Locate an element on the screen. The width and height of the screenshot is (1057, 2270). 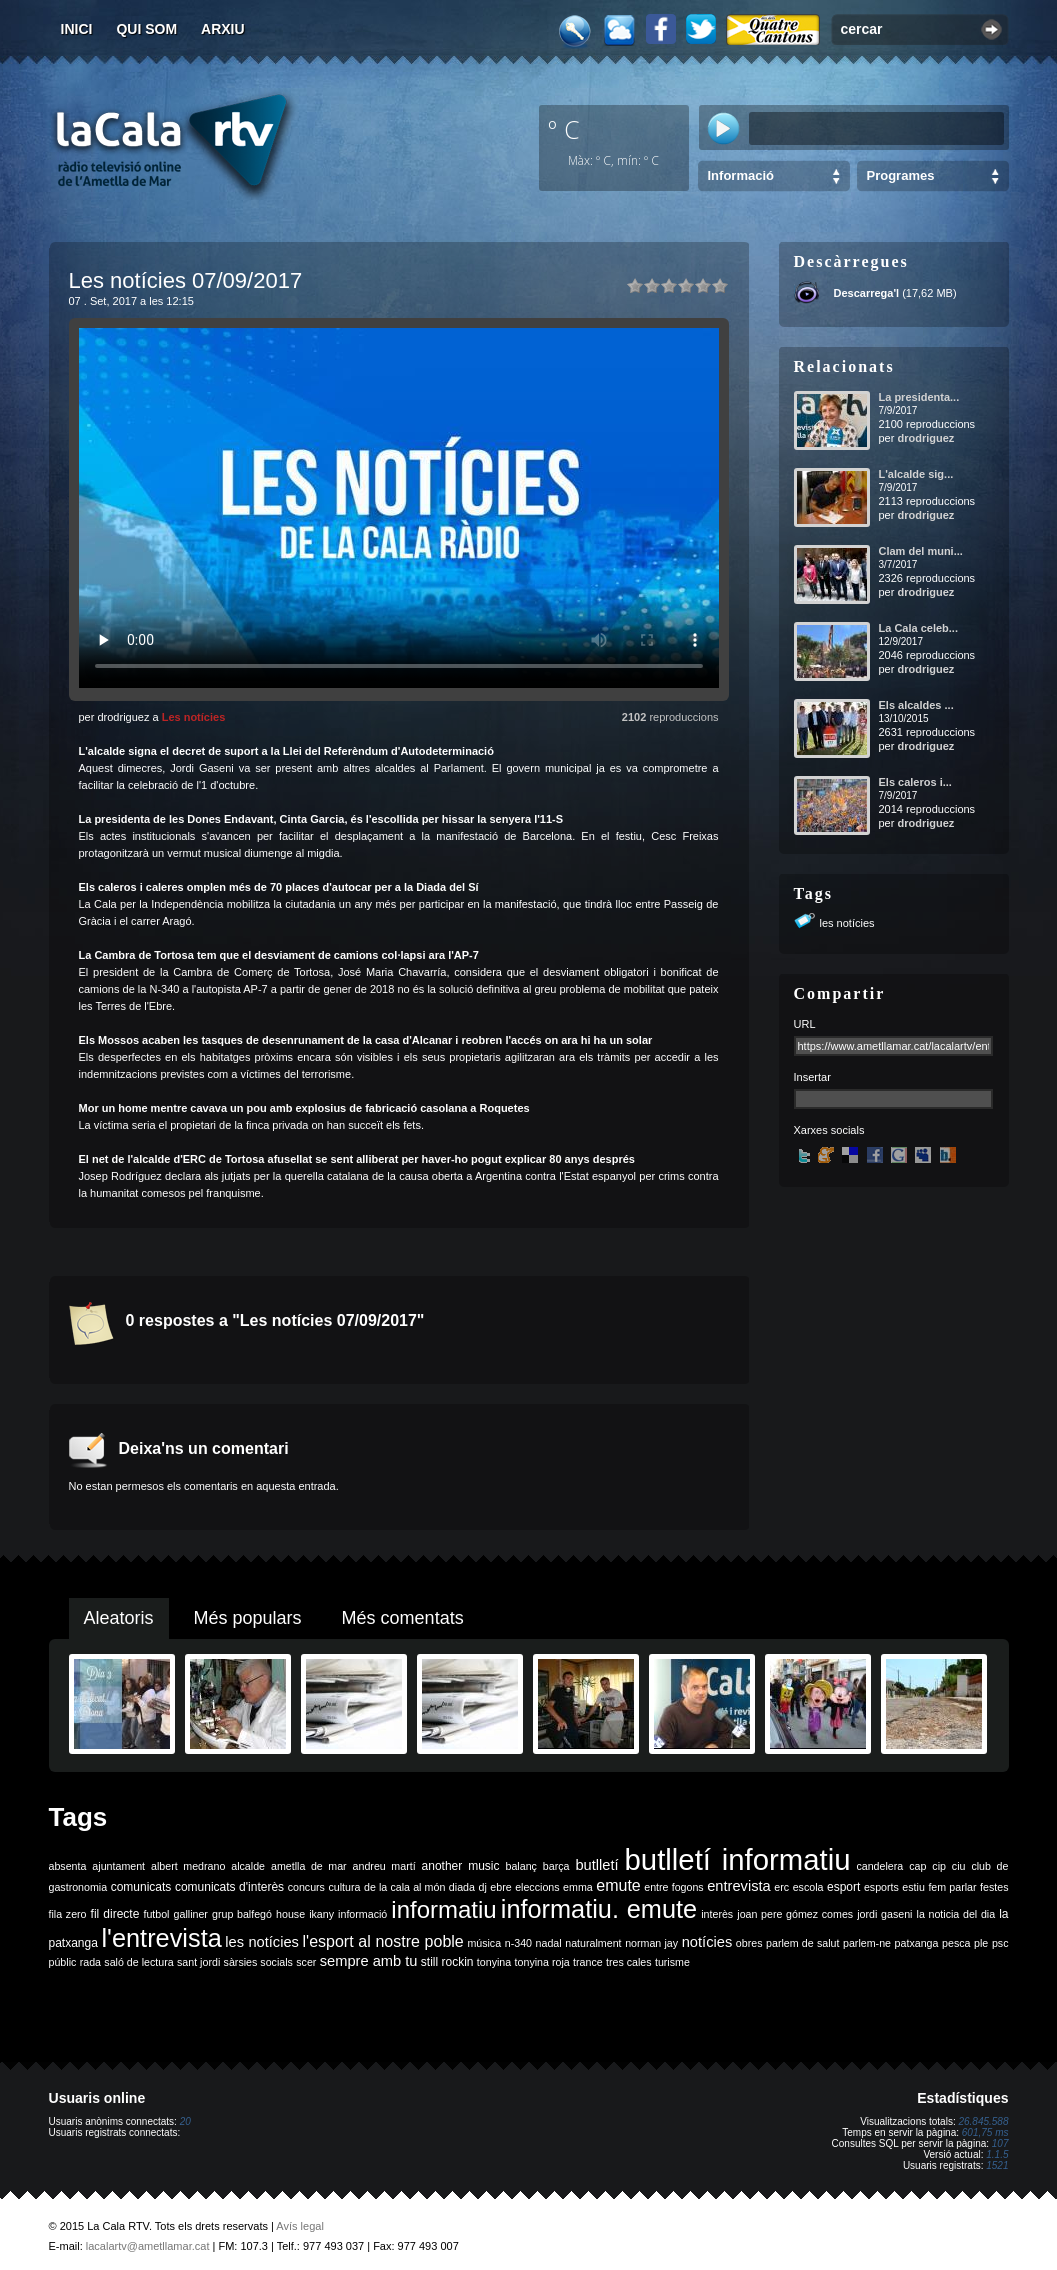
tonyina roja is located at coordinates (542, 1962).